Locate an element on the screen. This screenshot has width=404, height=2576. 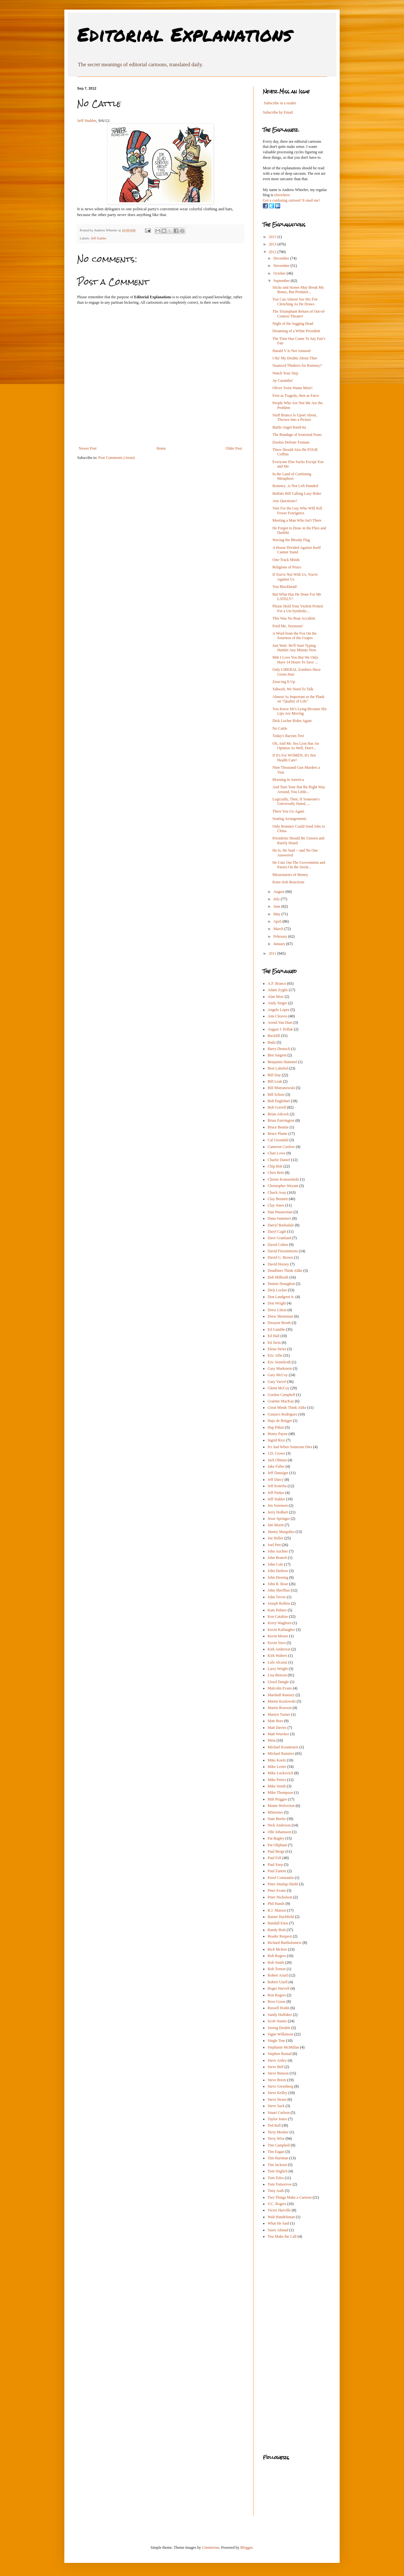
Jack Ohman is located at coordinates (277, 1460).